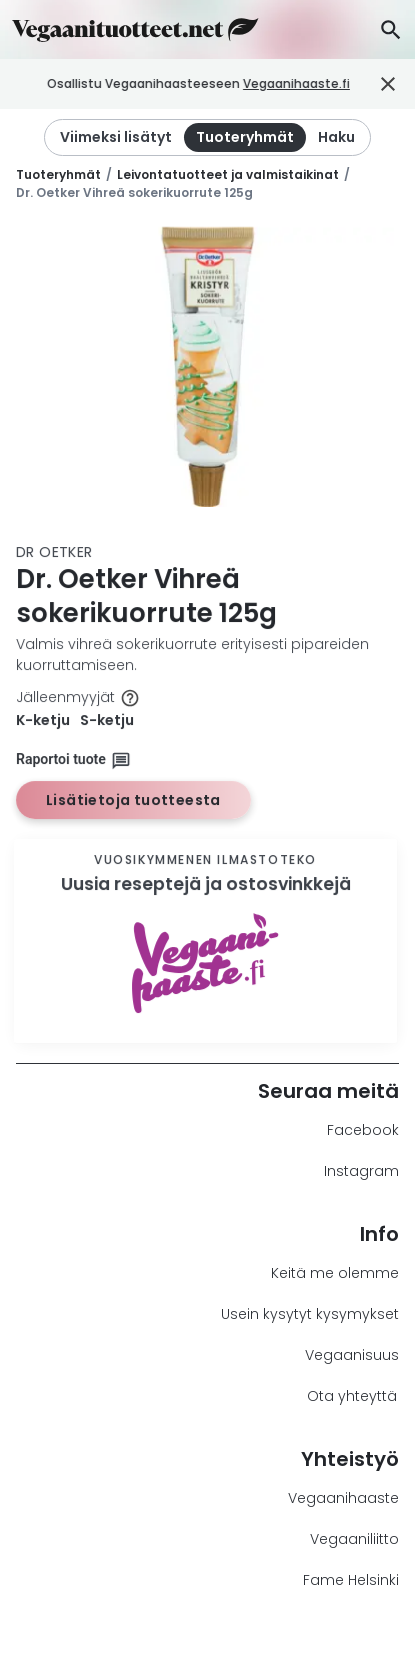 This screenshot has width=415, height=1666. What do you see at coordinates (363, 1130) in the screenshot?
I see `Facebook` at bounding box center [363, 1130].